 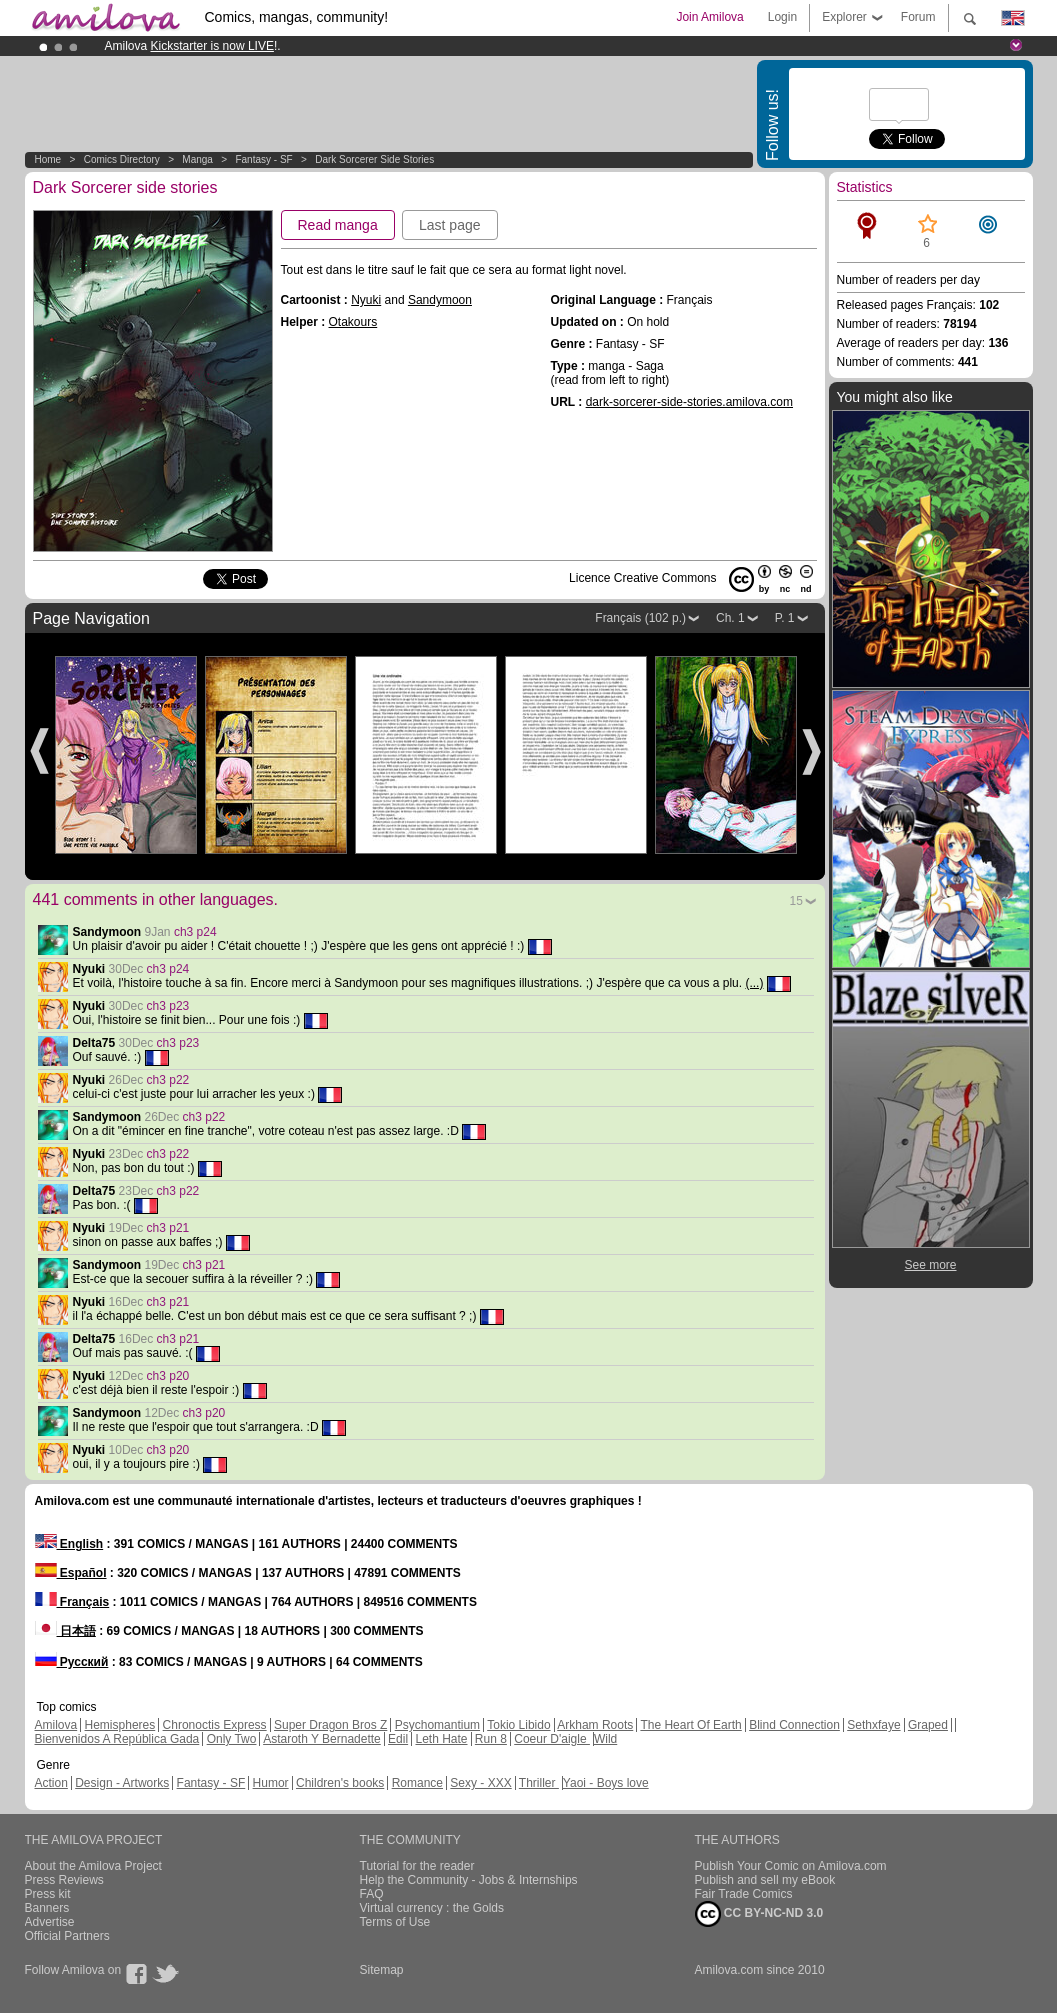 What do you see at coordinates (796, 901) in the screenshot?
I see `15` at bounding box center [796, 901].